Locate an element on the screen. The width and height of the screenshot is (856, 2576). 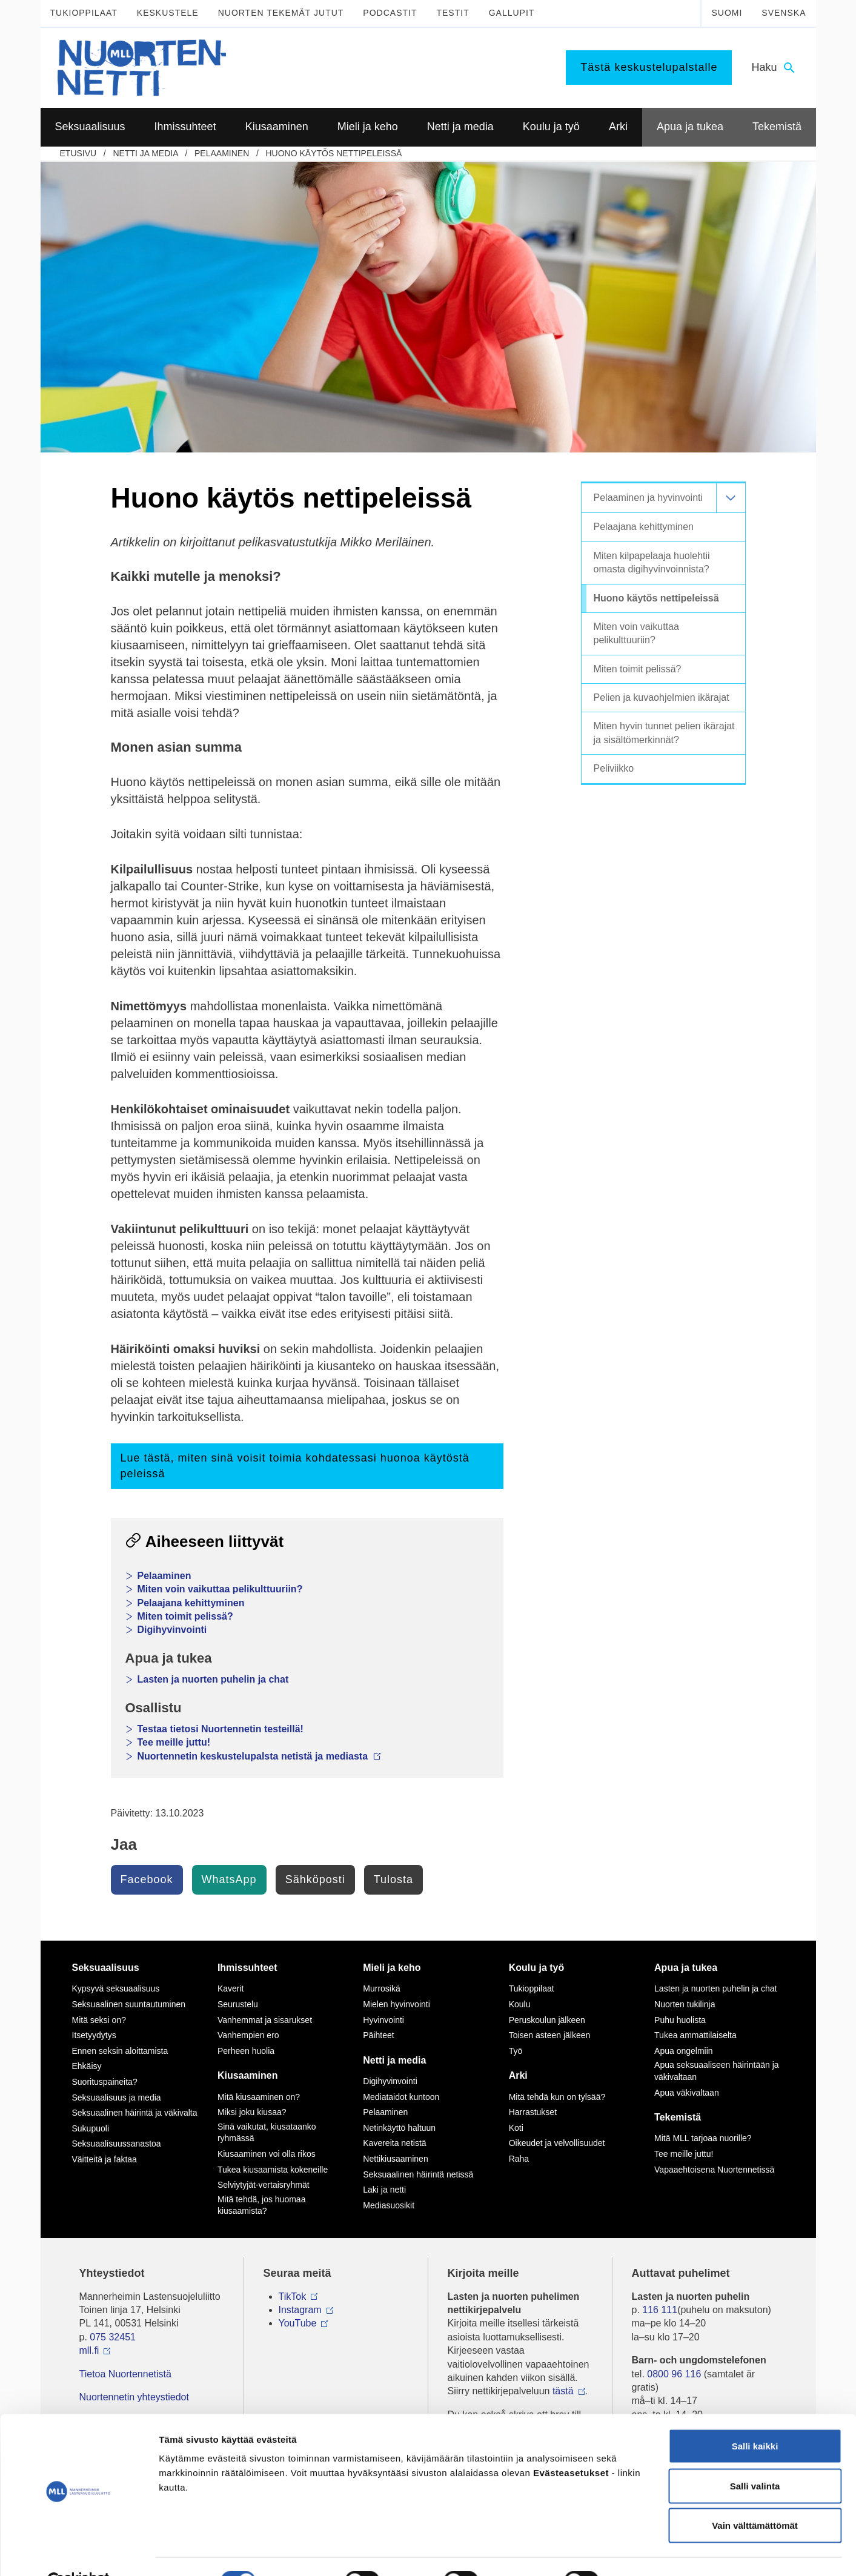
Tukioppilaat is located at coordinates (84, 13).